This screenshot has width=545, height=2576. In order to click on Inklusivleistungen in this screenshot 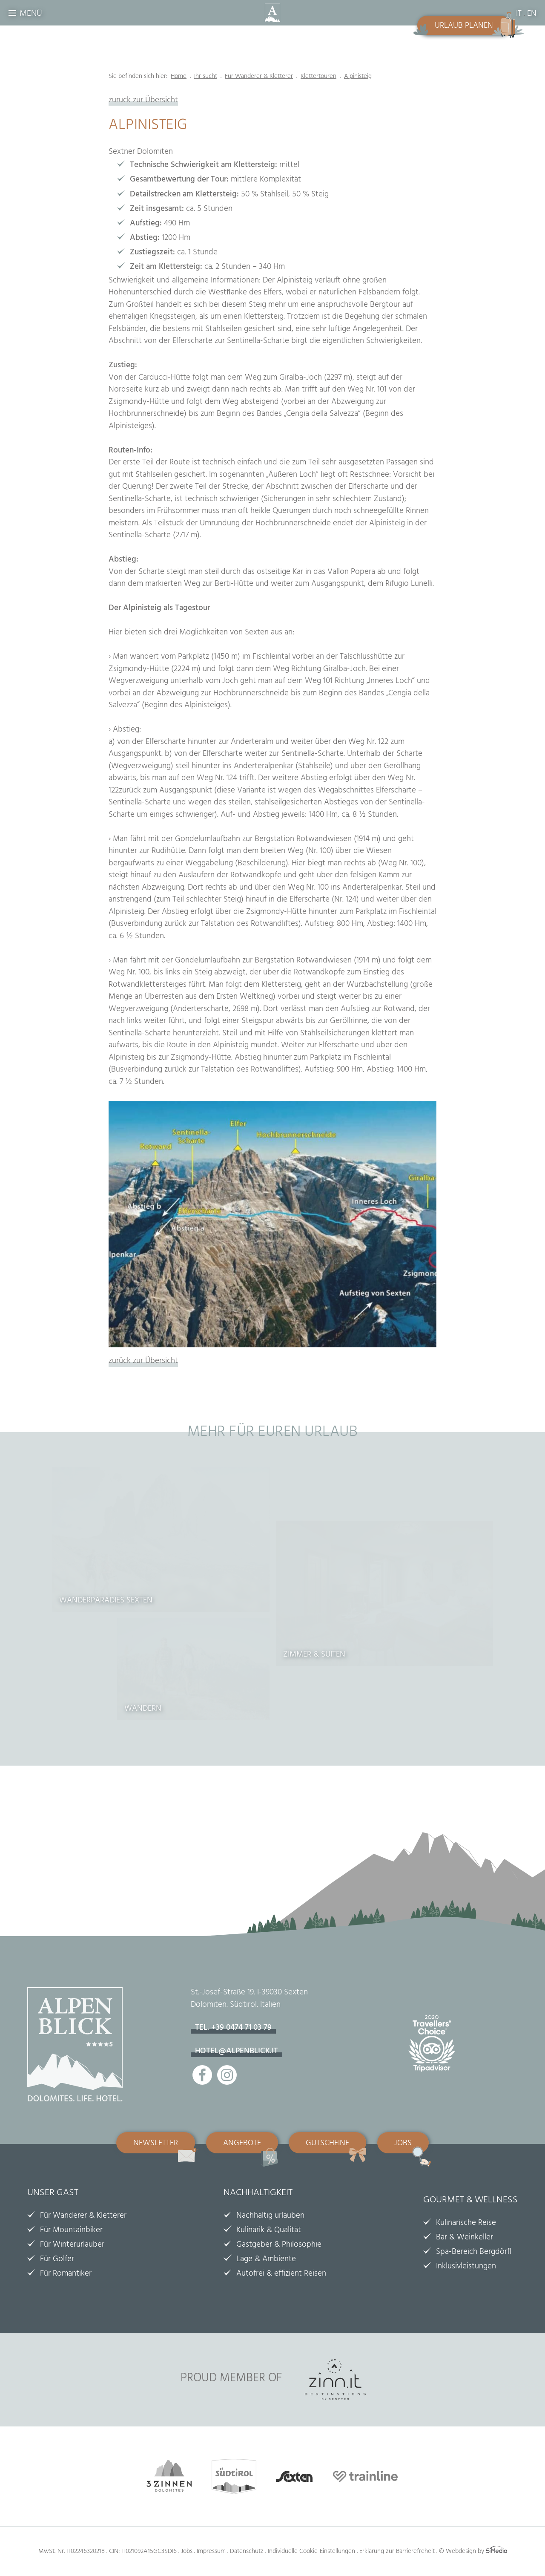, I will do `click(466, 2267)`.